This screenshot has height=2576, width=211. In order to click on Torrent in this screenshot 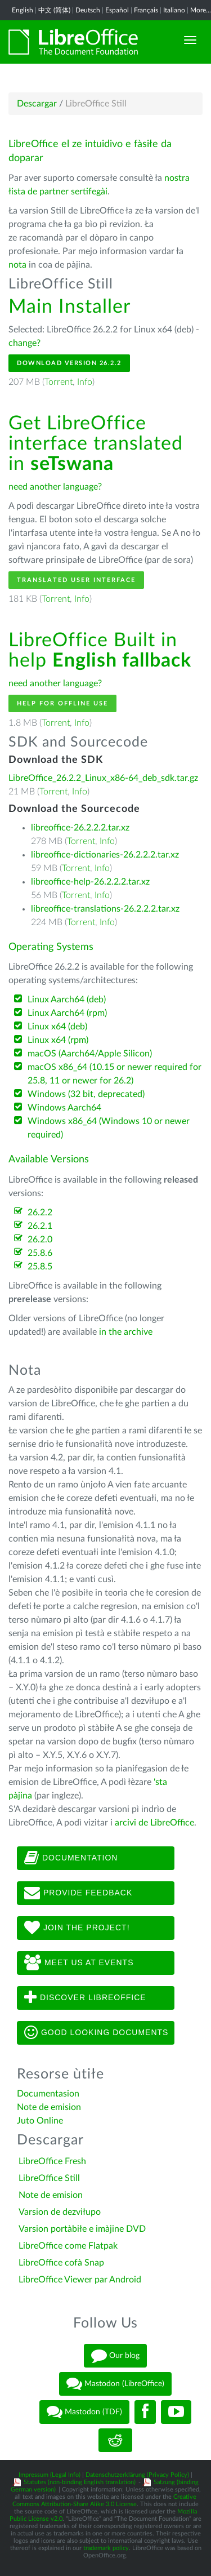, I will do `click(58, 382)`.